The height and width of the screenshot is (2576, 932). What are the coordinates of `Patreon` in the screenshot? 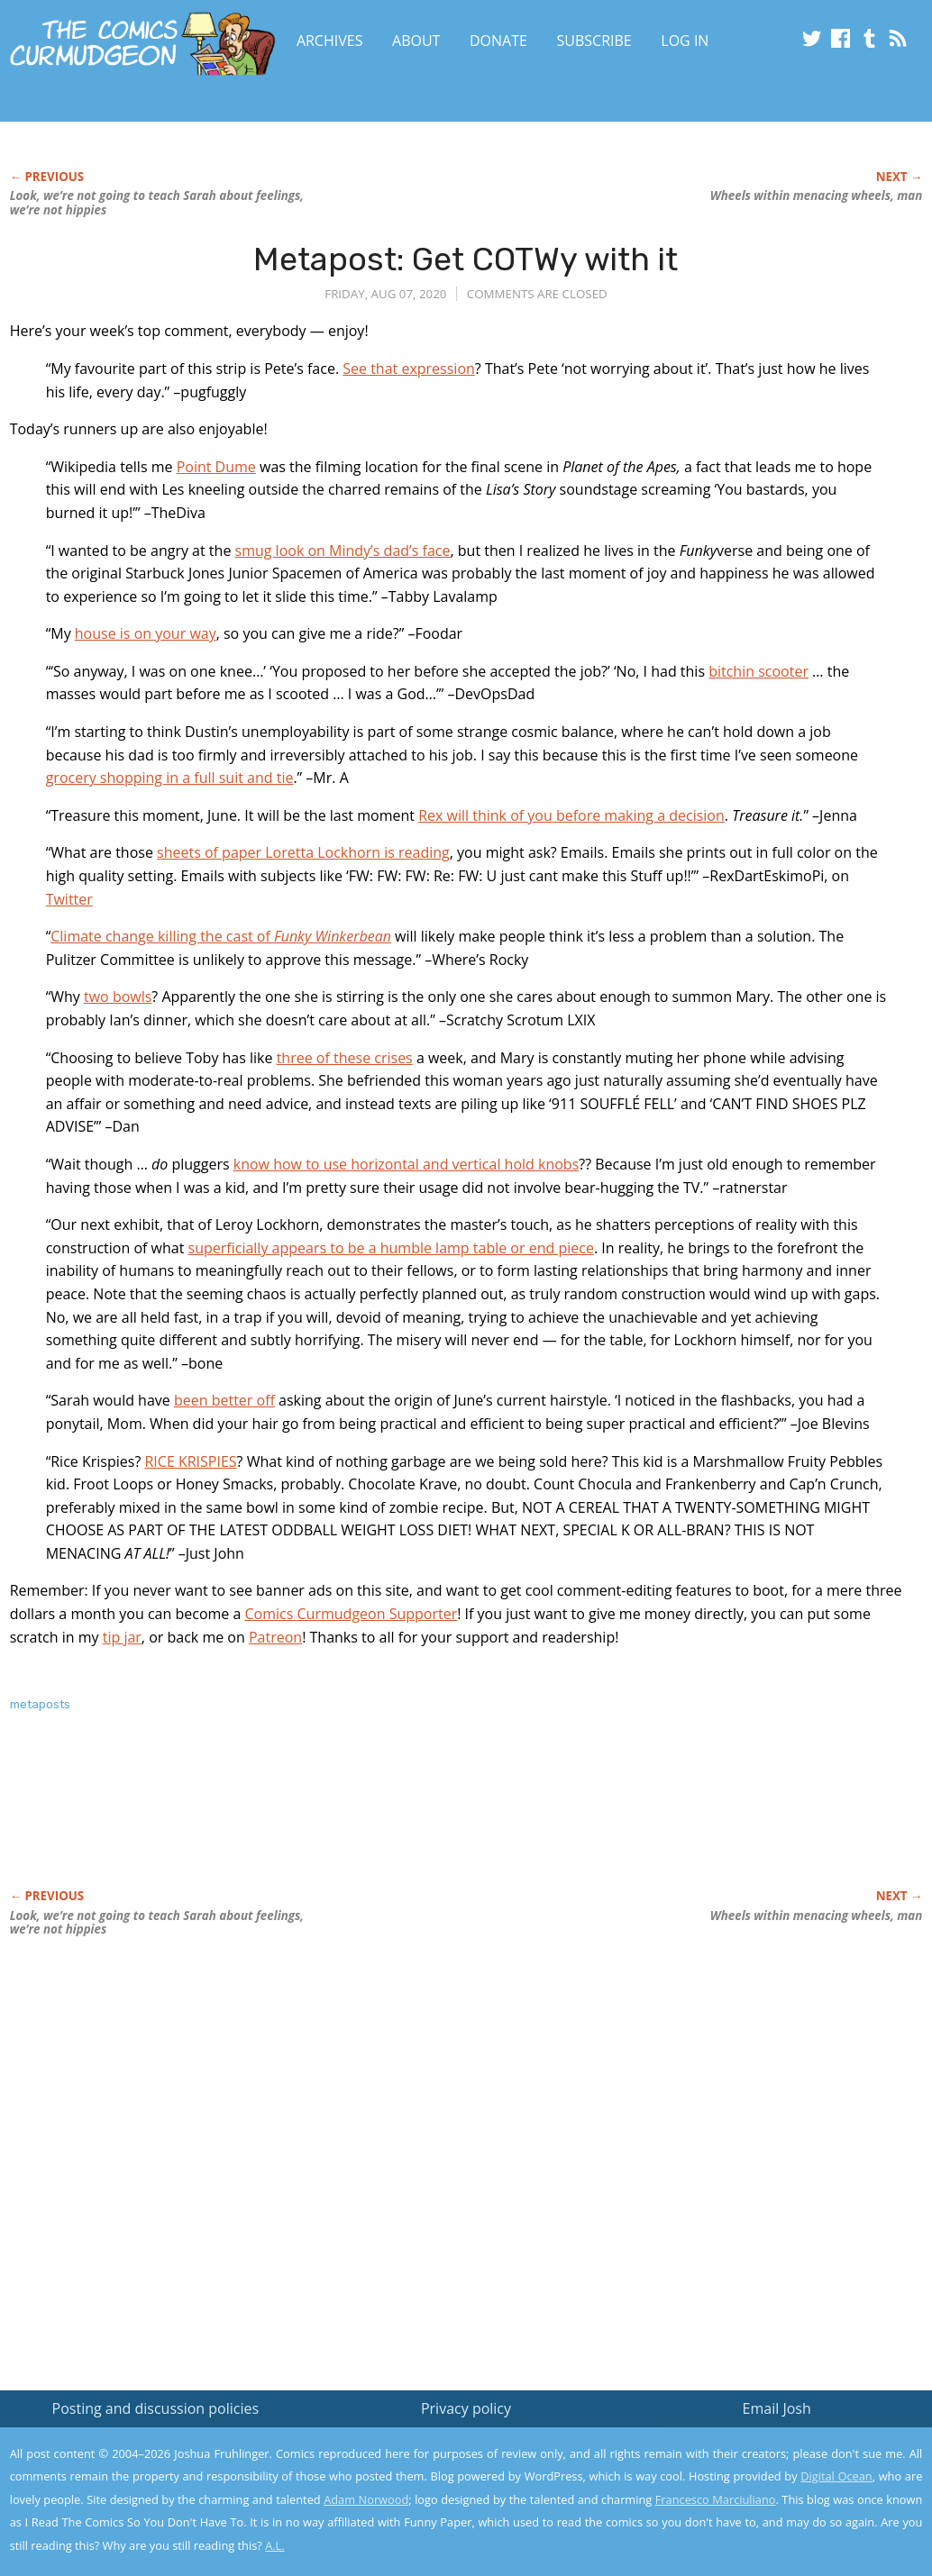 It's located at (275, 1637).